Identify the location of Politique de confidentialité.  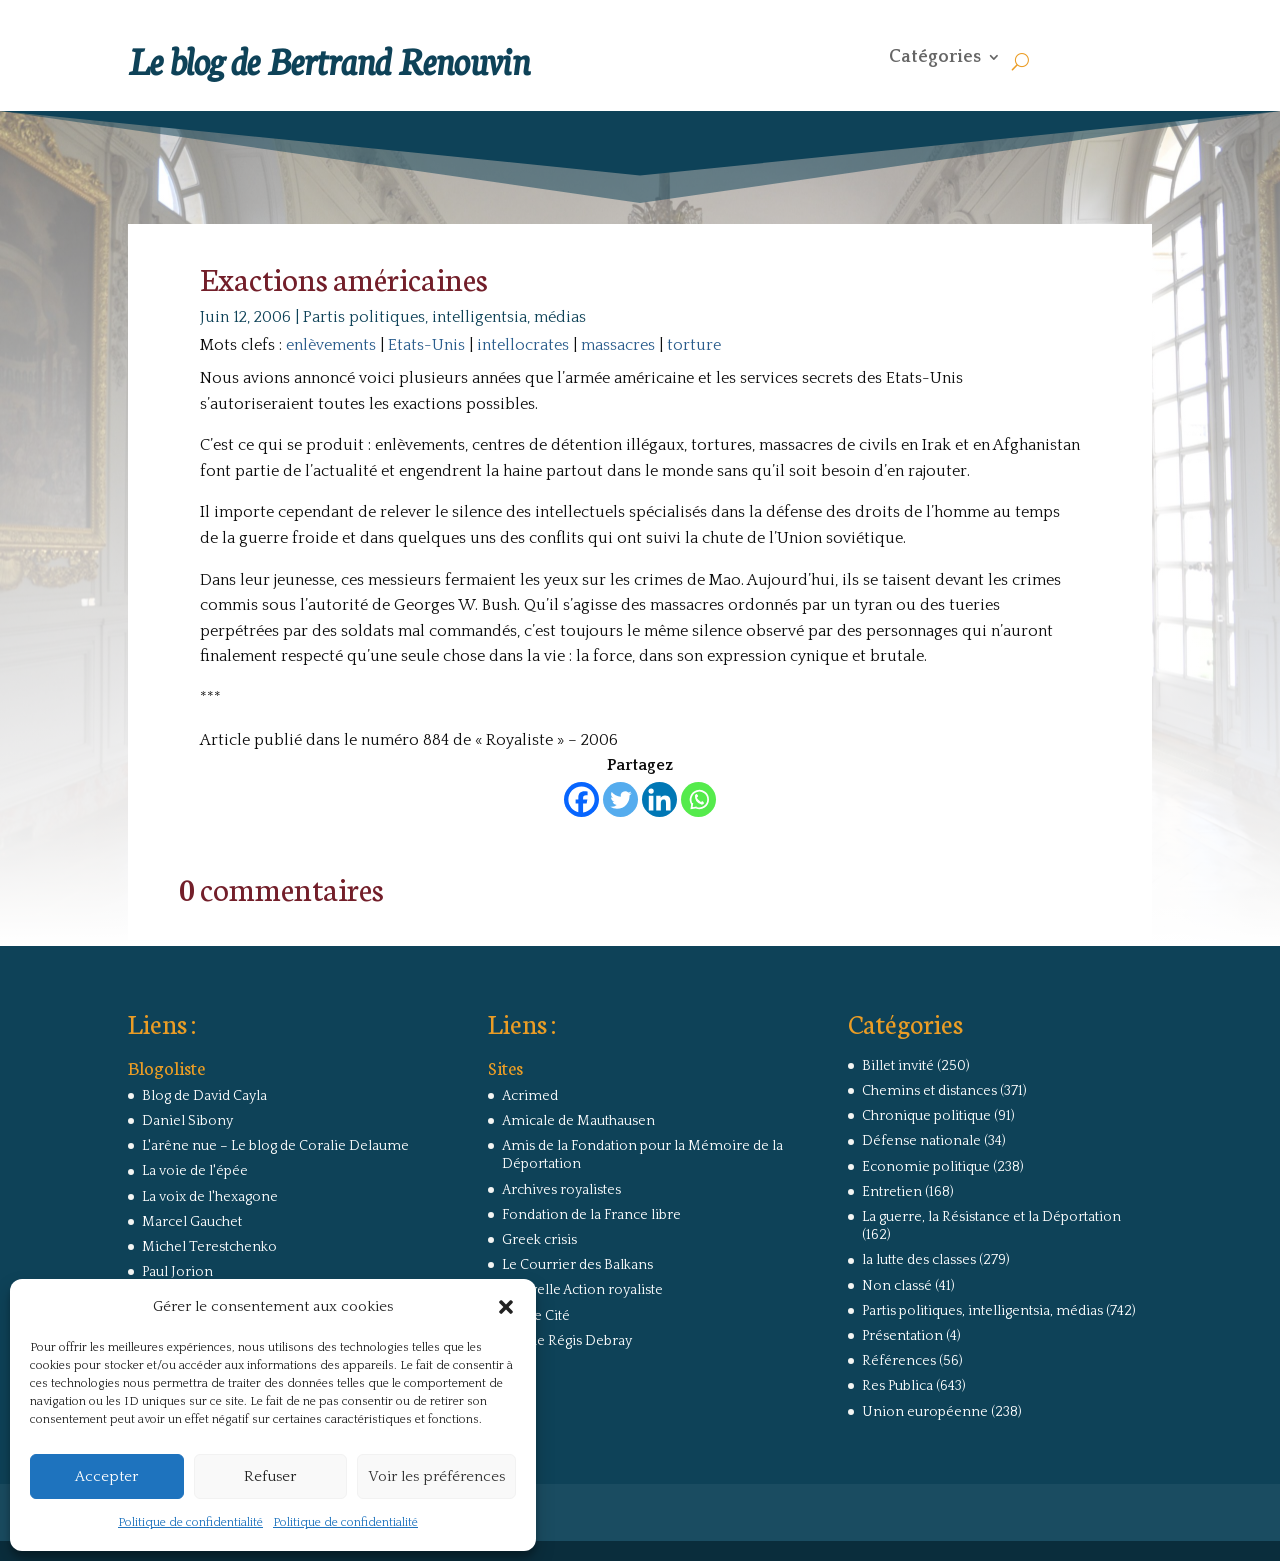
(190, 1522).